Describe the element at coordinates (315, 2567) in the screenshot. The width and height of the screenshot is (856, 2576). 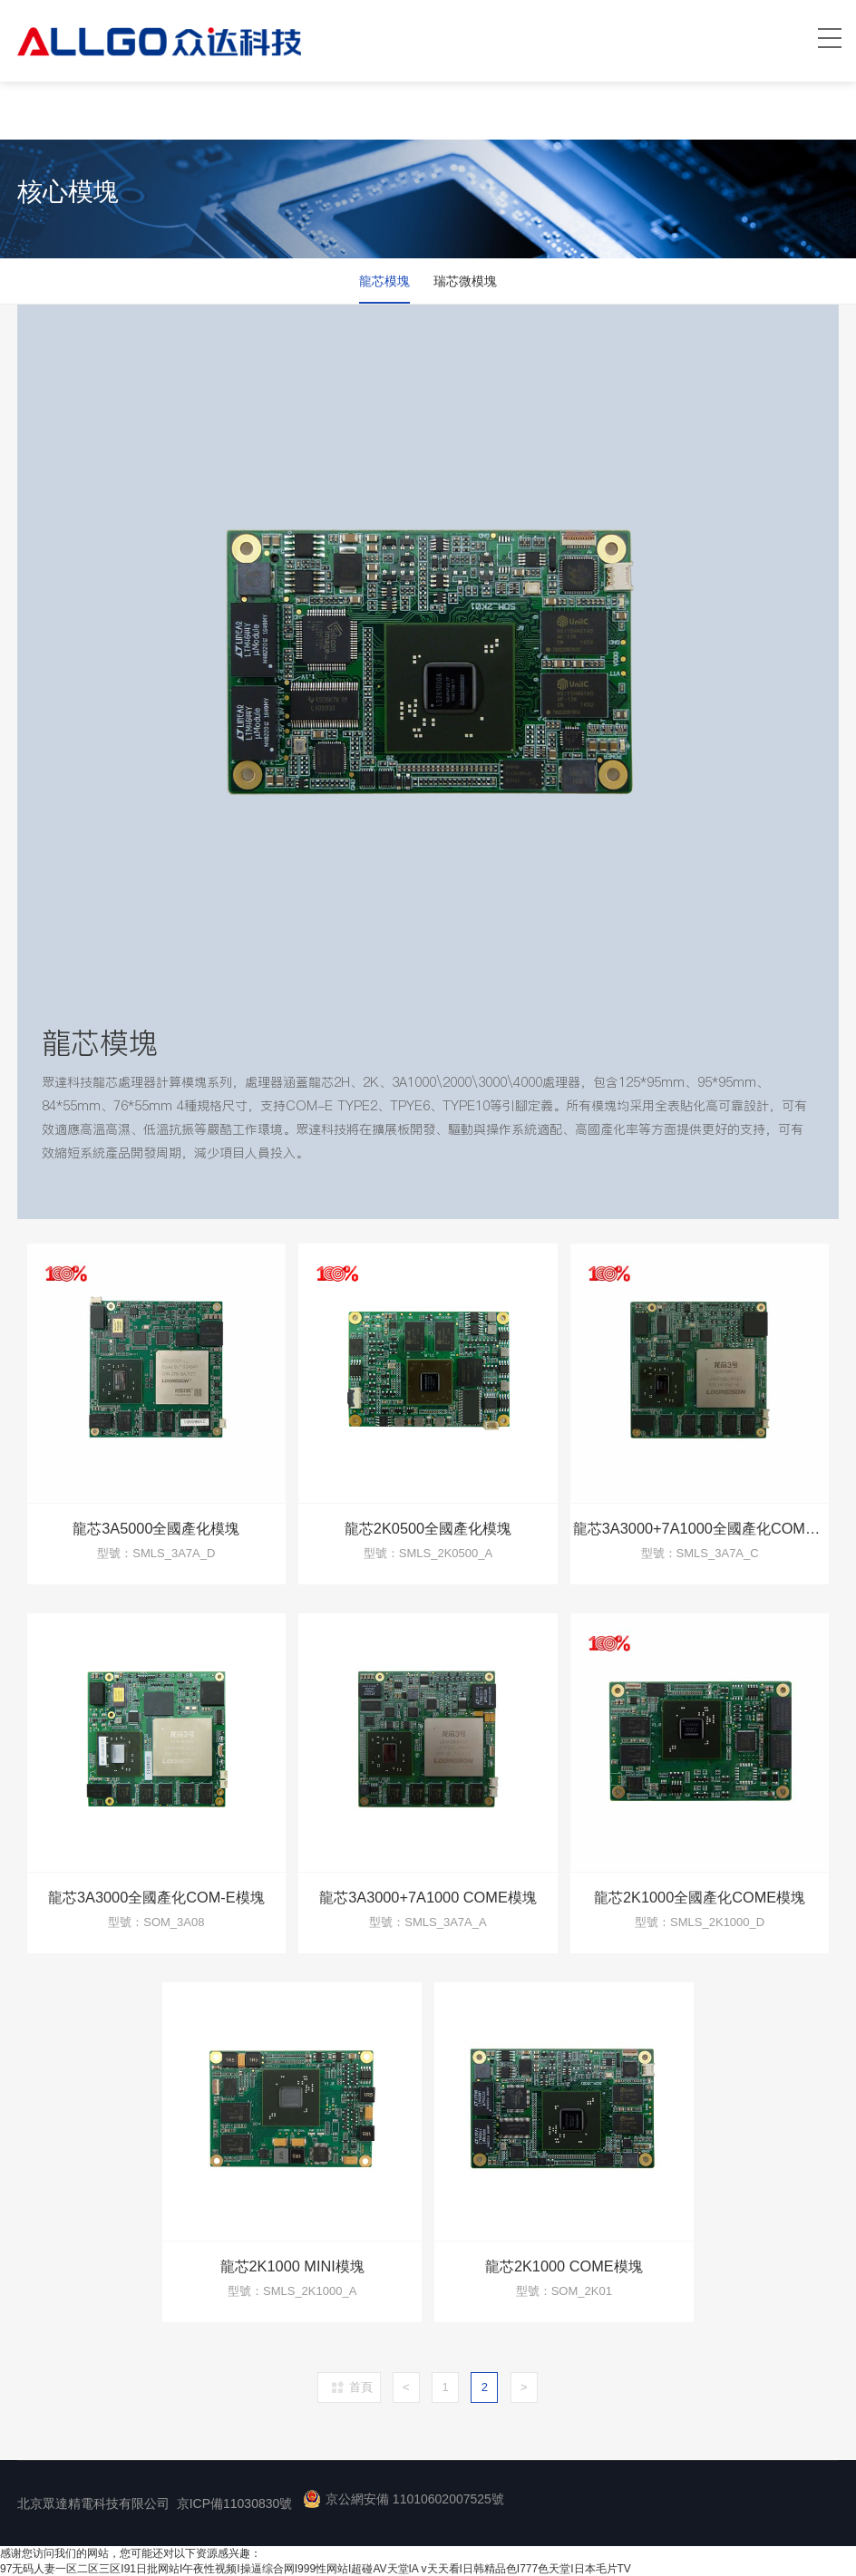
I see `97无码人妻一区二区三区I91日批网站I午夜性视频I操逼综合网I999性网站I超碰AV天堂IA v天天看I日韩精品色I777色天堂I日本毛片TV` at that location.